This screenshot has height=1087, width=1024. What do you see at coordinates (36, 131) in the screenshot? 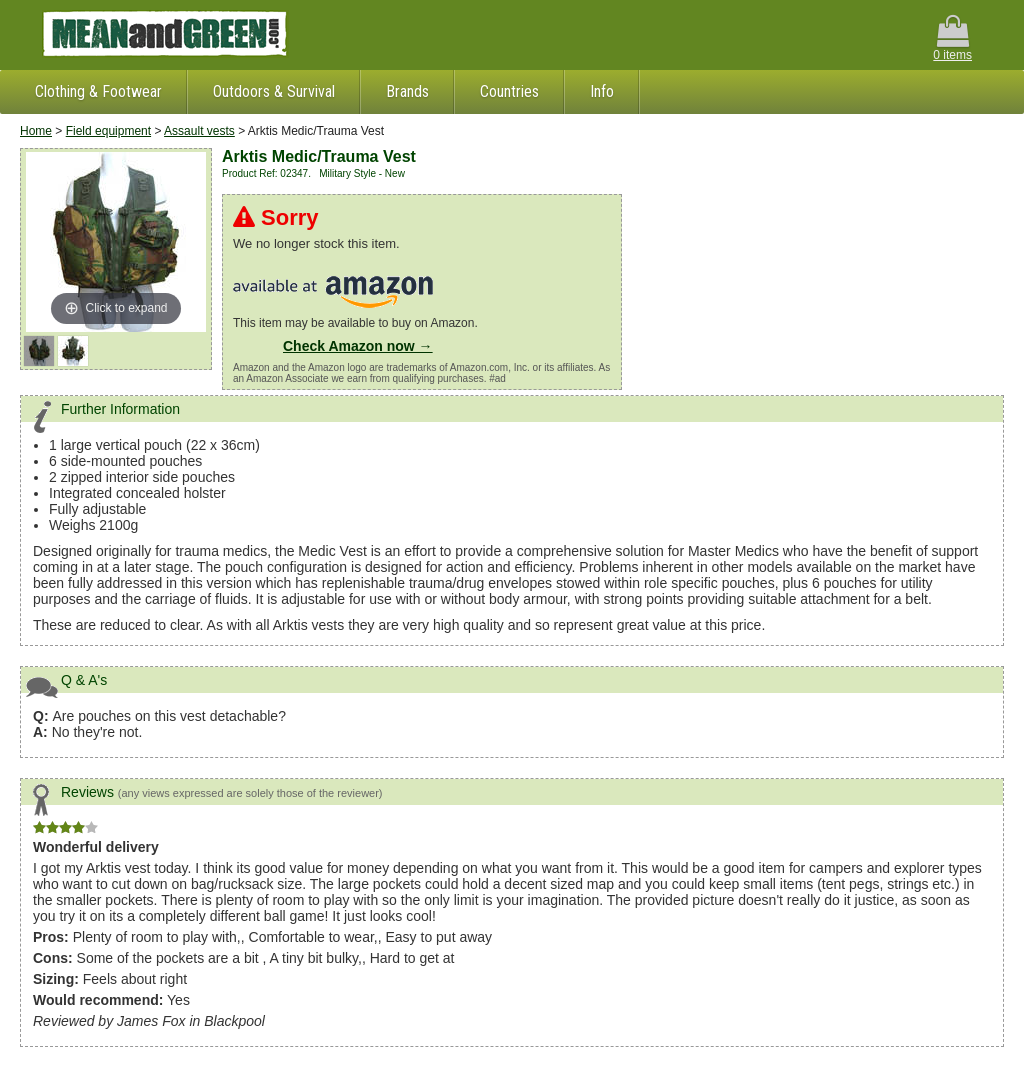
I see `Home` at bounding box center [36, 131].